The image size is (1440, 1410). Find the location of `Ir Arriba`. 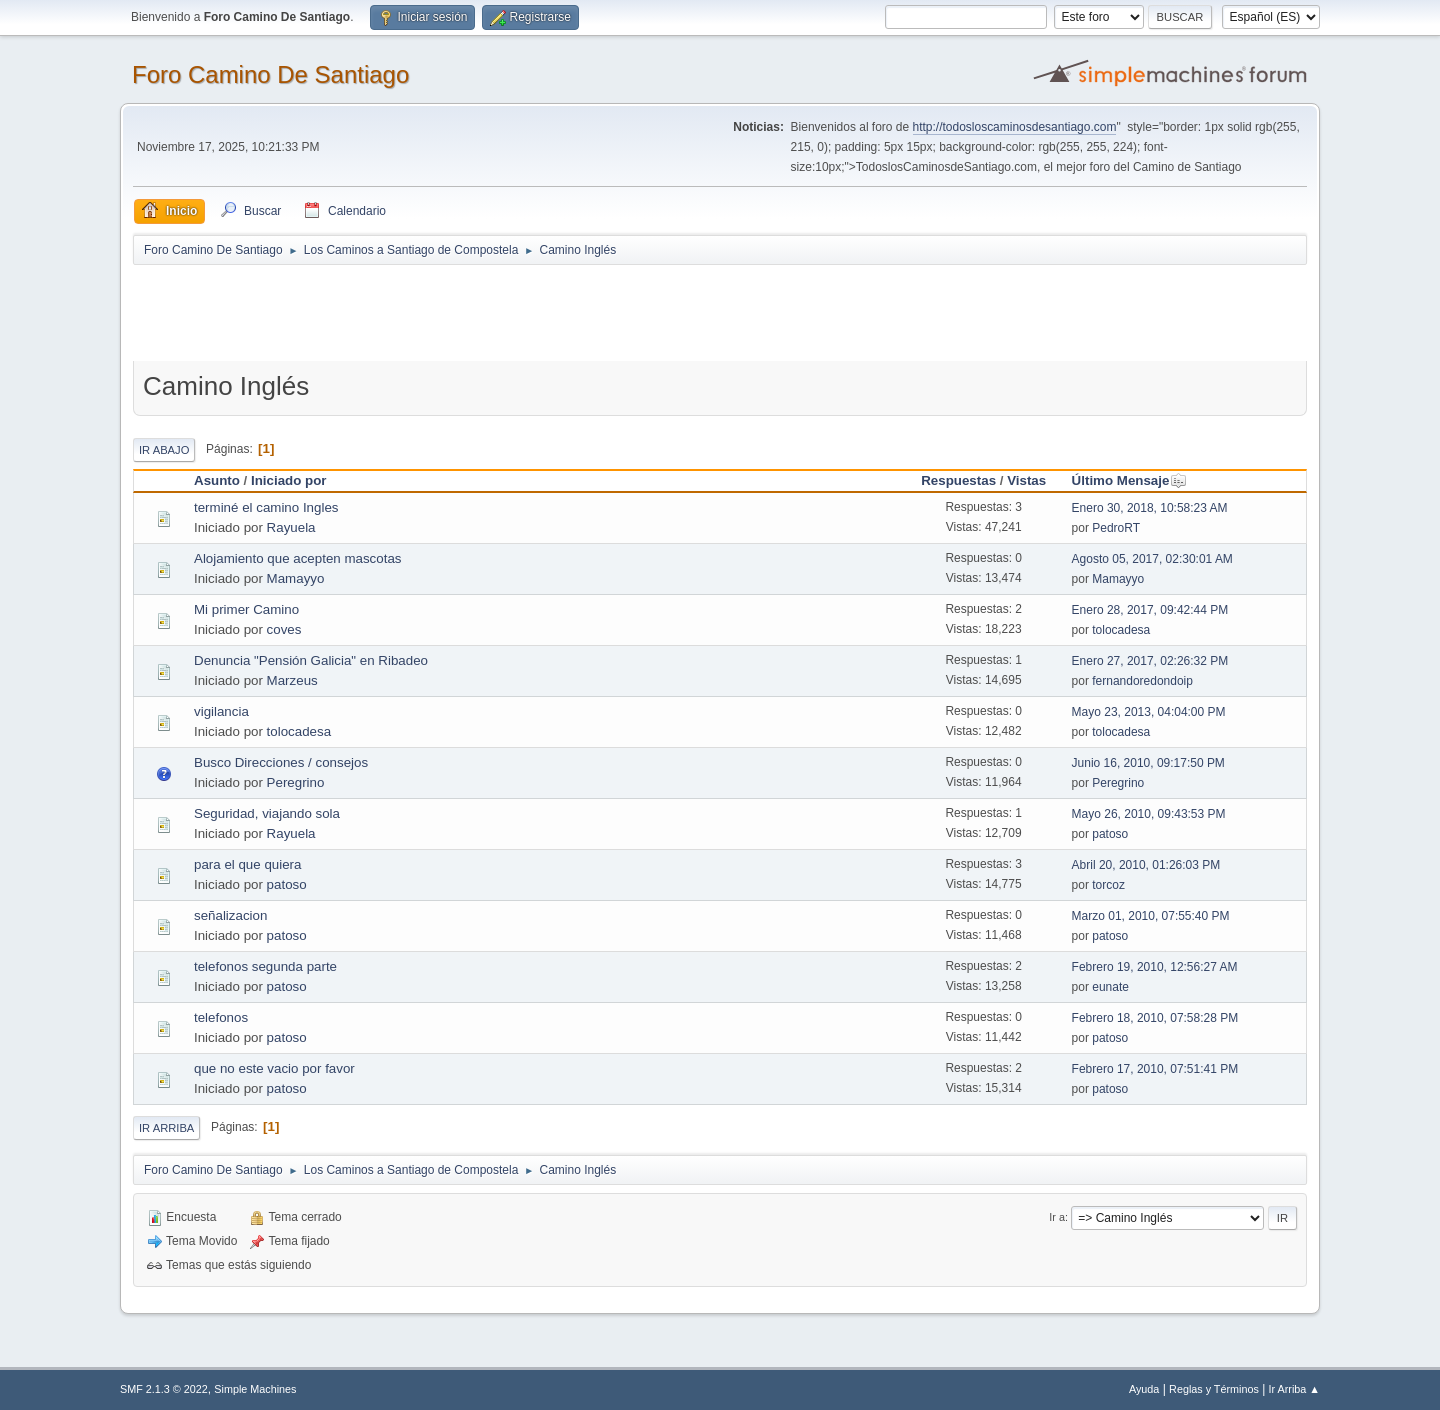

Ir Arriba is located at coordinates (166, 1128).